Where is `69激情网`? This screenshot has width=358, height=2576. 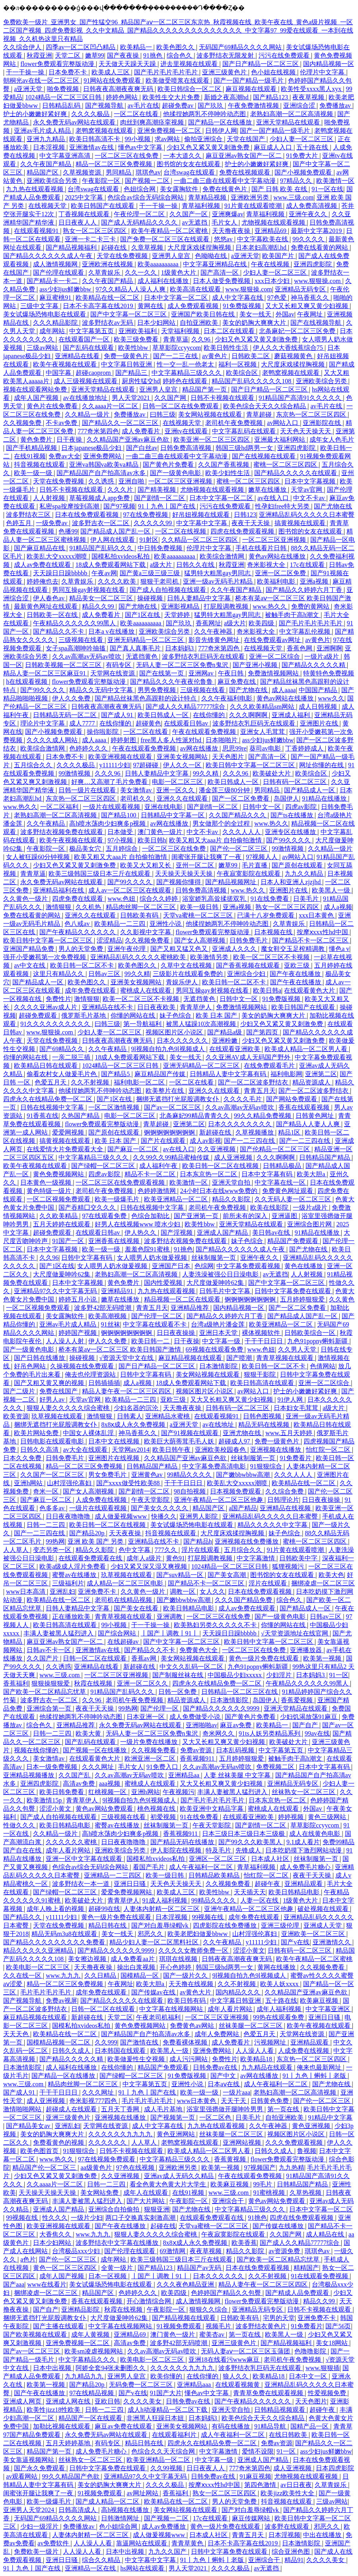
69激情网 is located at coordinates (173, 2251).